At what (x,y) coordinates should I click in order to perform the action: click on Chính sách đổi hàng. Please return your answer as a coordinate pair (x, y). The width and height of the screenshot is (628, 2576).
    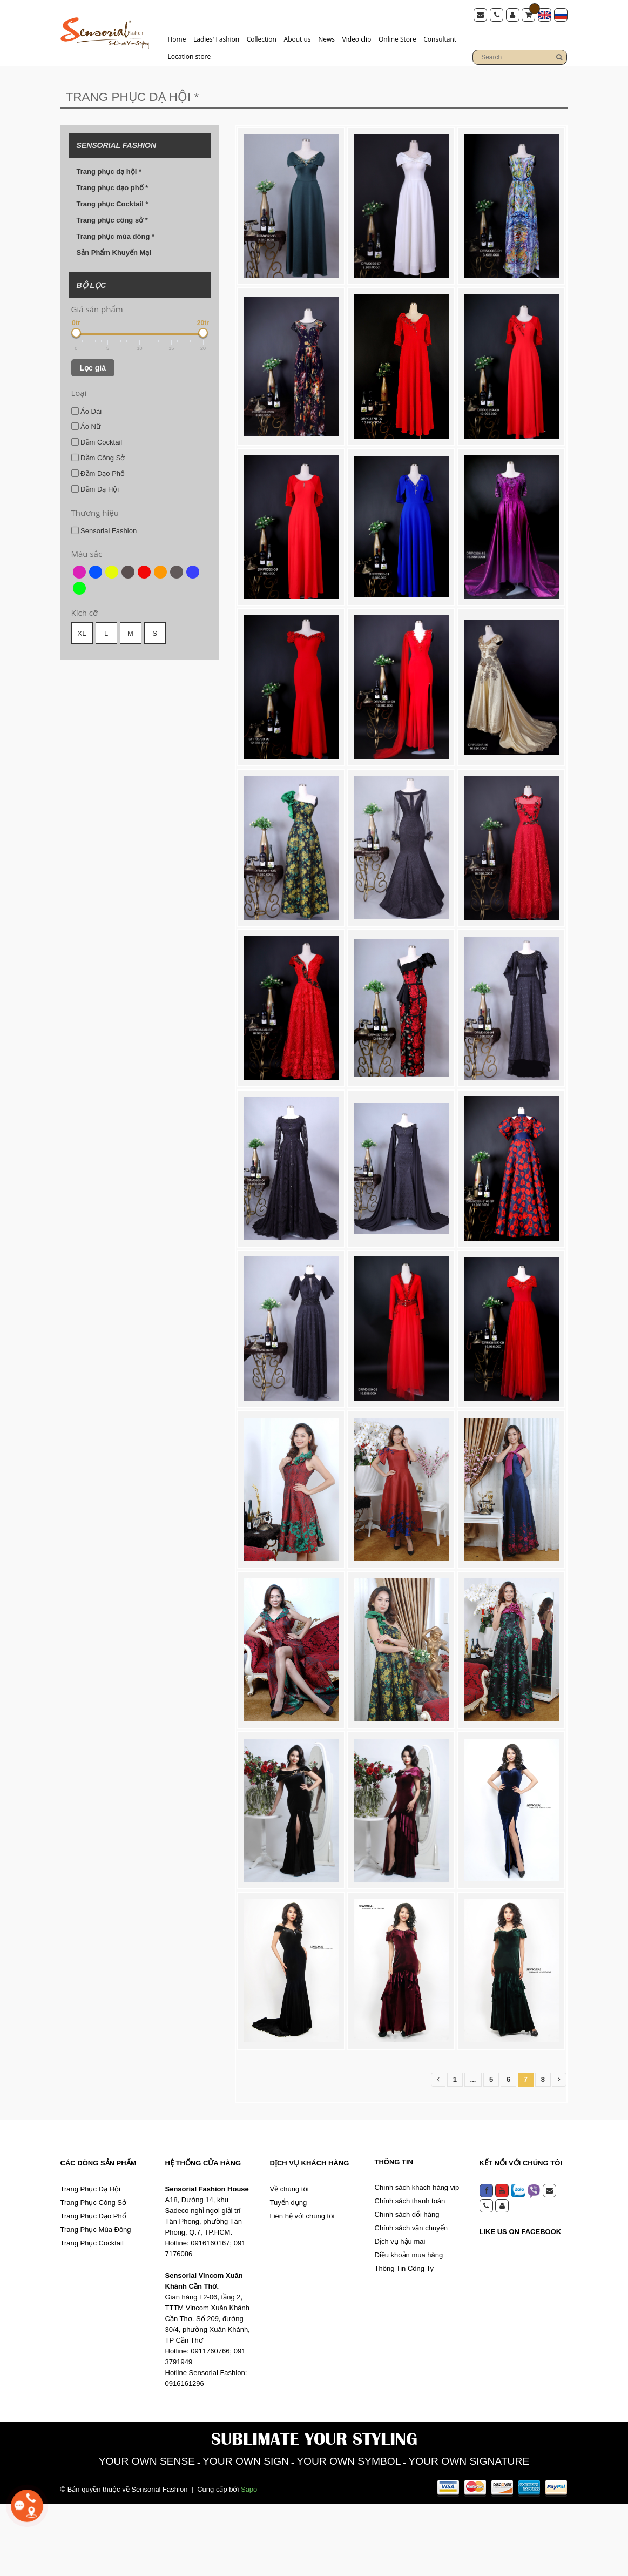
    Looking at the image, I should click on (407, 2286).